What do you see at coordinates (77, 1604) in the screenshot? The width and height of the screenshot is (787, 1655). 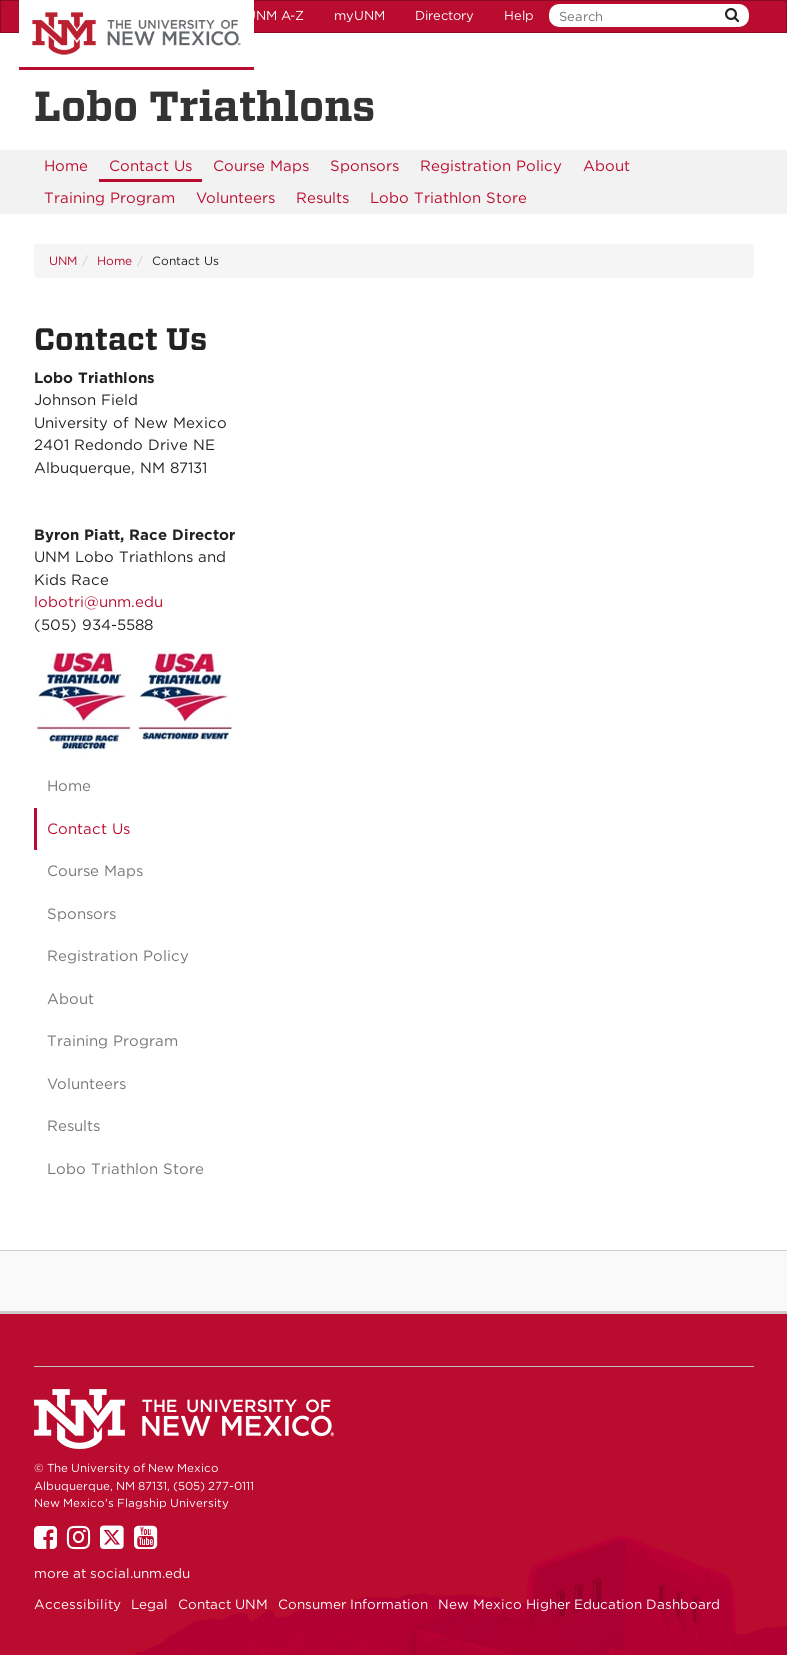 I see `Accessibility` at bounding box center [77, 1604].